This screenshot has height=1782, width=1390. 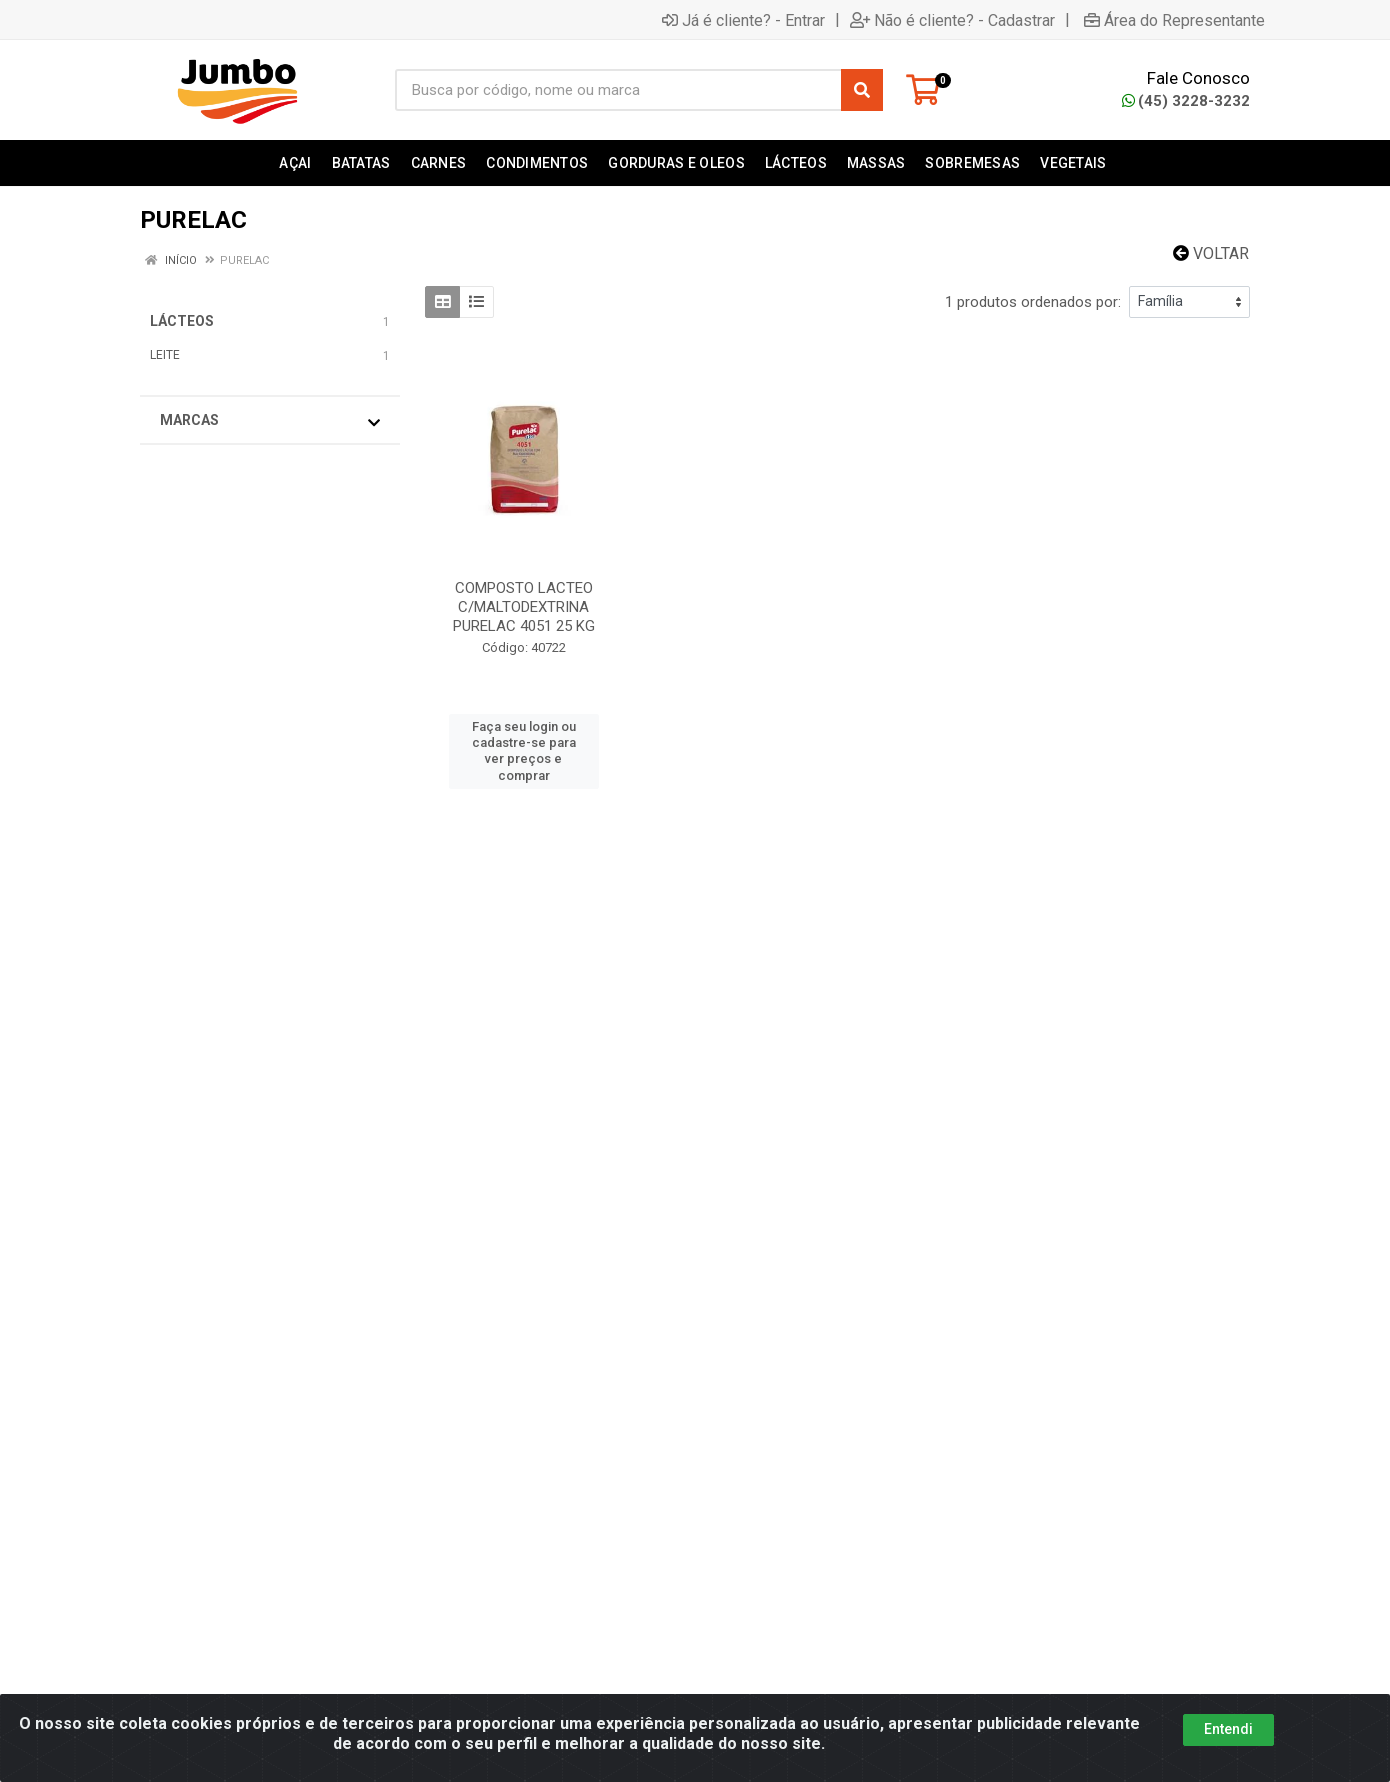 I want to click on Já é cliente? - Entrar, so click(x=743, y=20).